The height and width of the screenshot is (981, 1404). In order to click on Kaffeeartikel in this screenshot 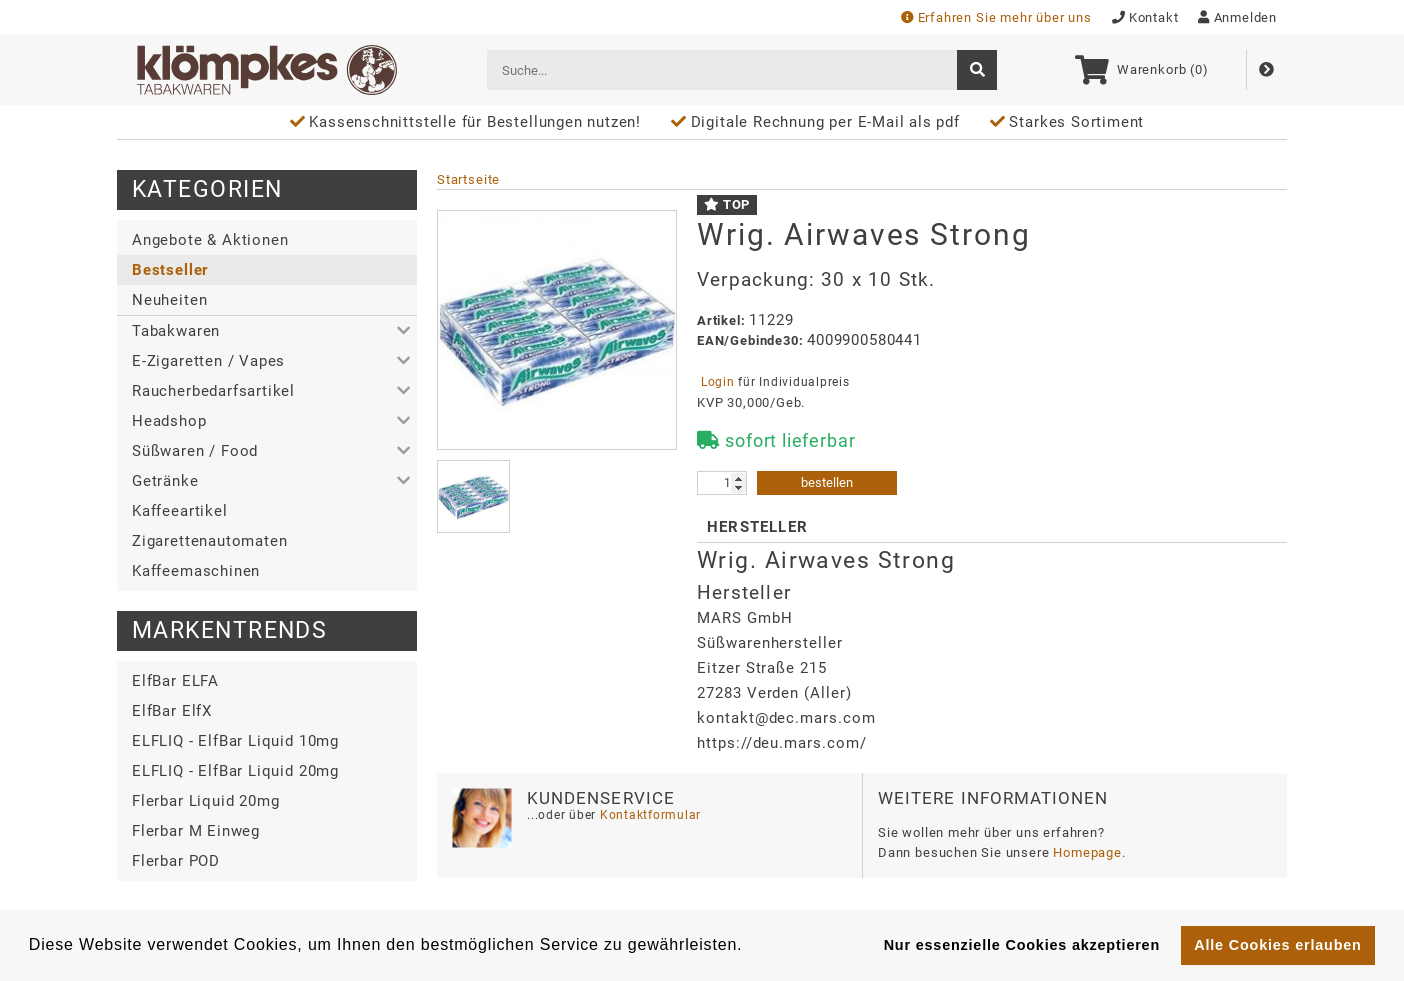, I will do `click(180, 511)`.